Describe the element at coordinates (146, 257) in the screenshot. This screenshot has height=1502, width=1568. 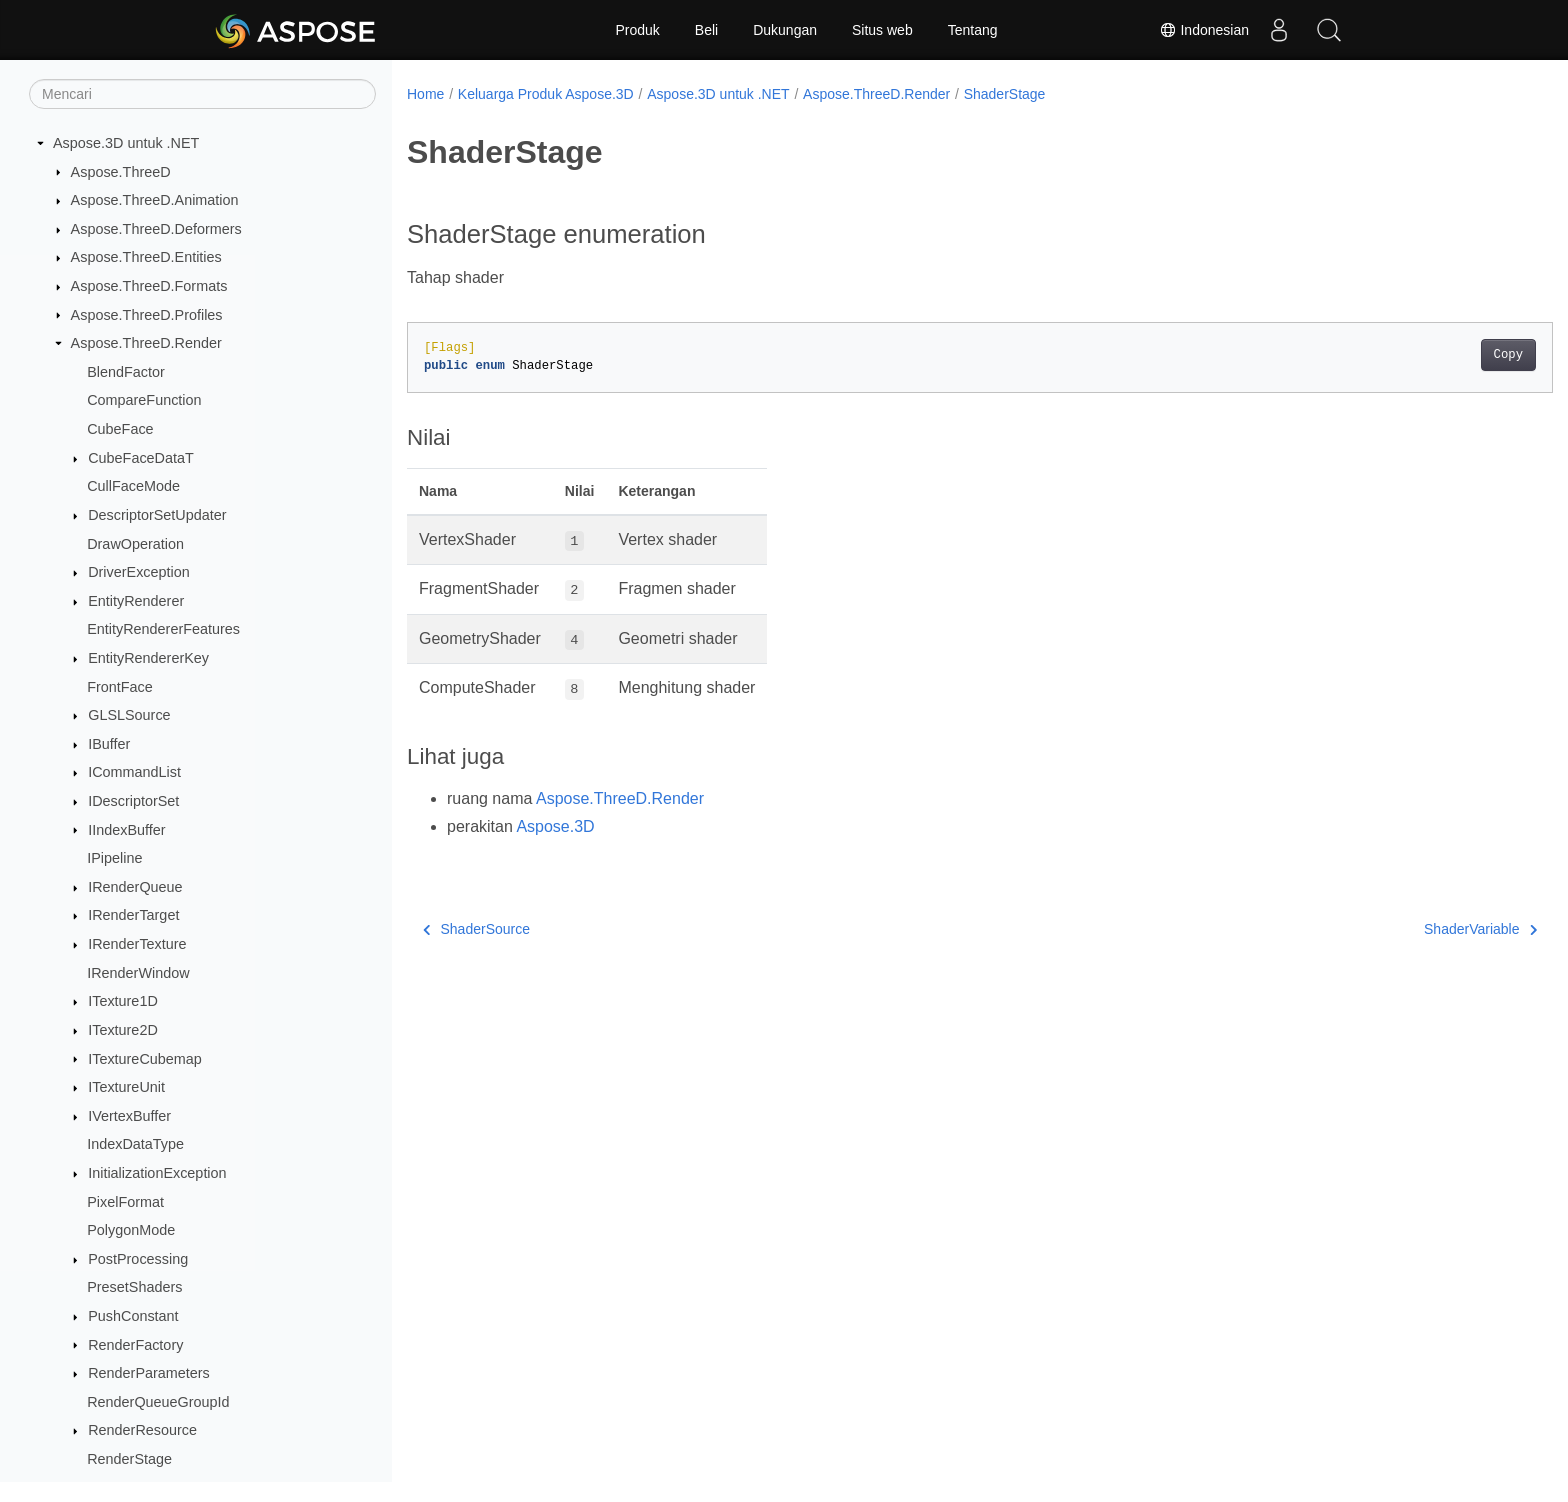
I see `Aspose.ThreeD.Entities` at that location.